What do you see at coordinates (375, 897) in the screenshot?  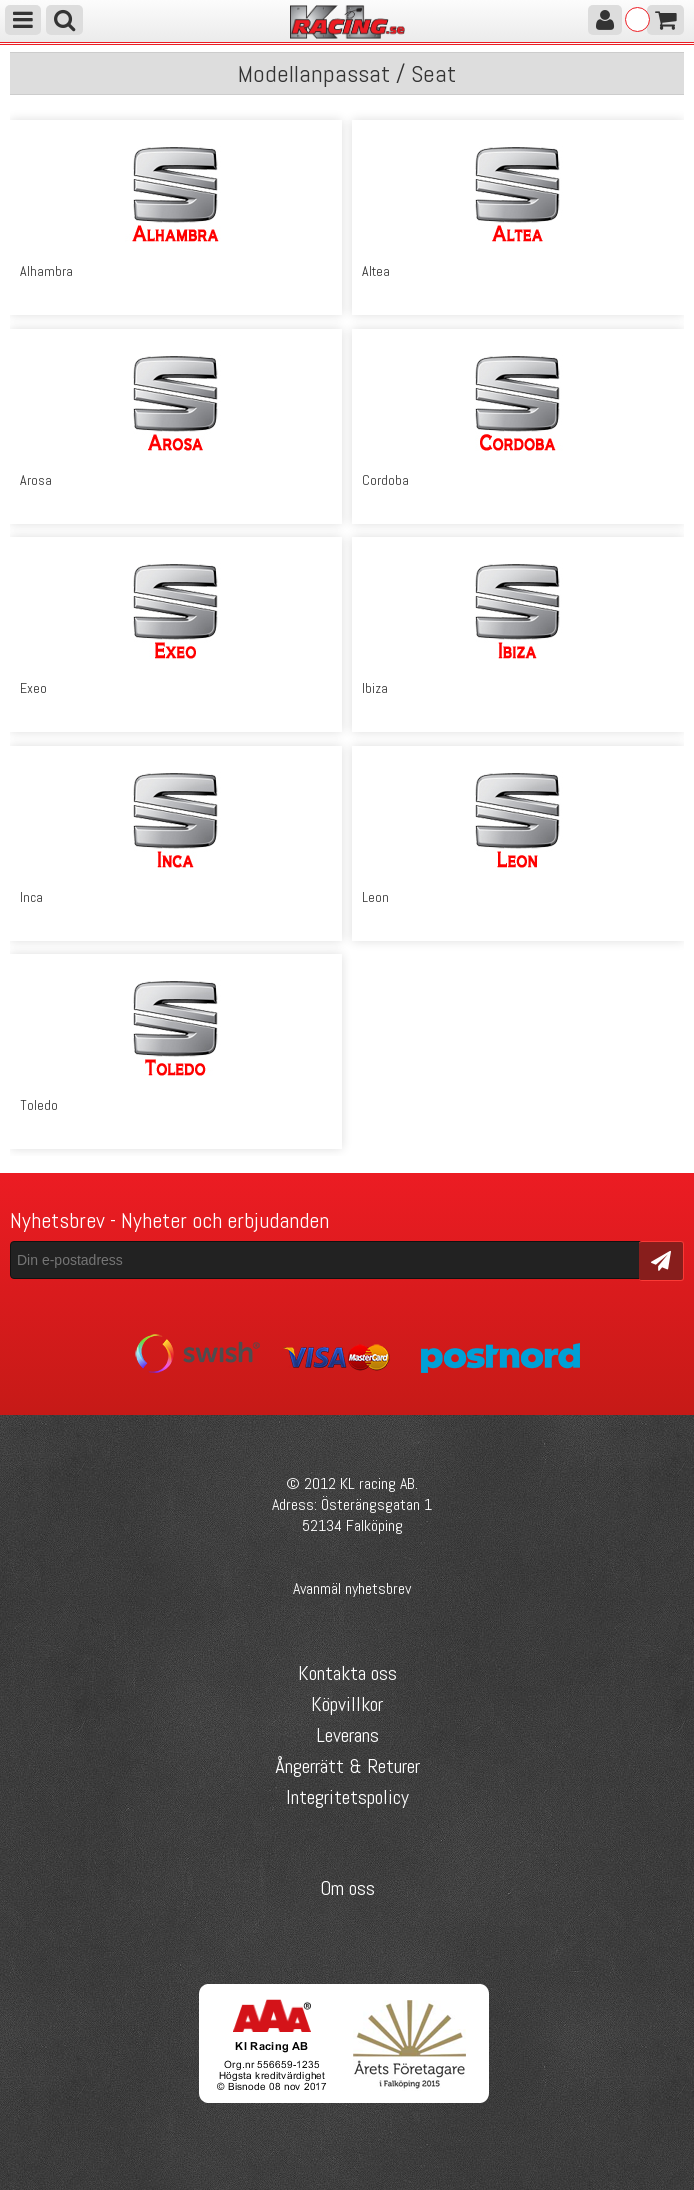 I see `Leon` at bounding box center [375, 897].